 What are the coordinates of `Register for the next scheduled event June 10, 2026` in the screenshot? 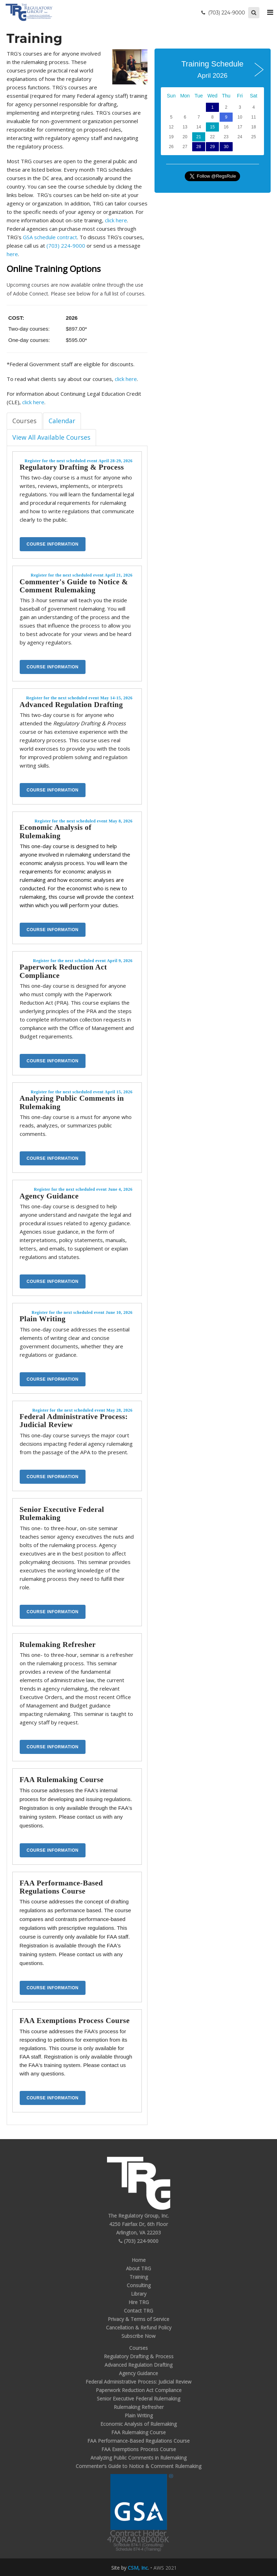 It's located at (82, 1312).